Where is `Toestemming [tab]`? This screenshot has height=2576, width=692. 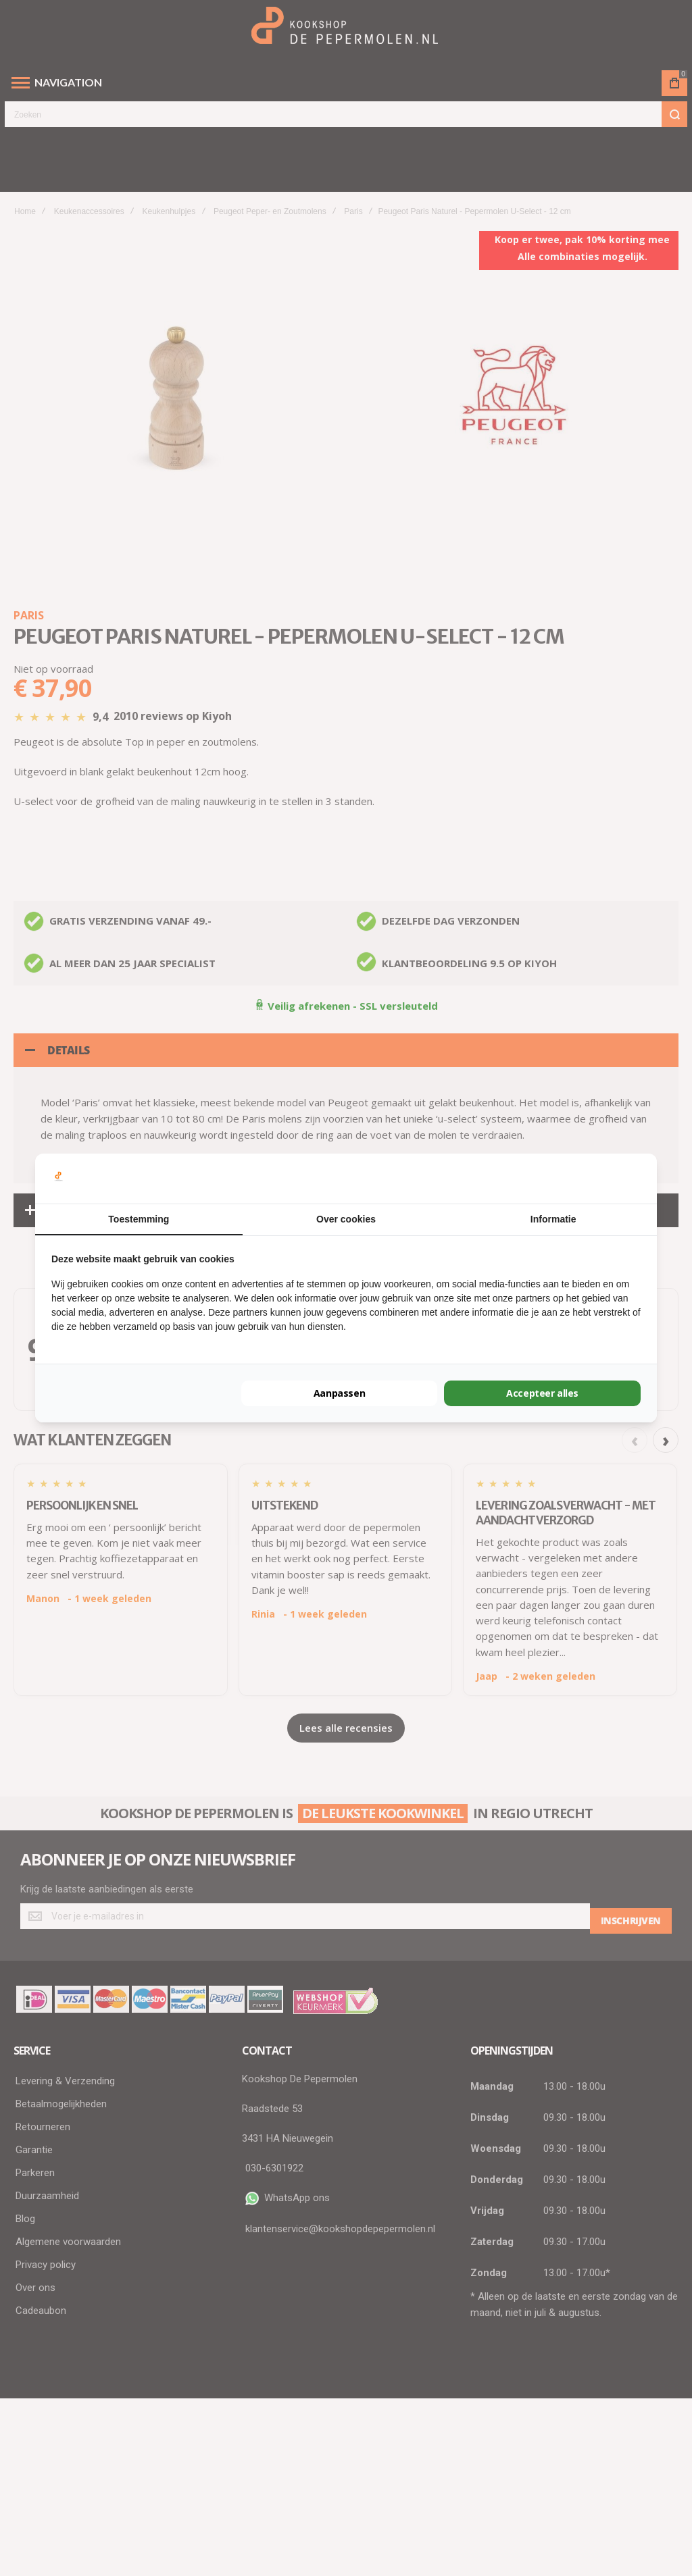 Toestemming [tab] is located at coordinates (138, 1219).